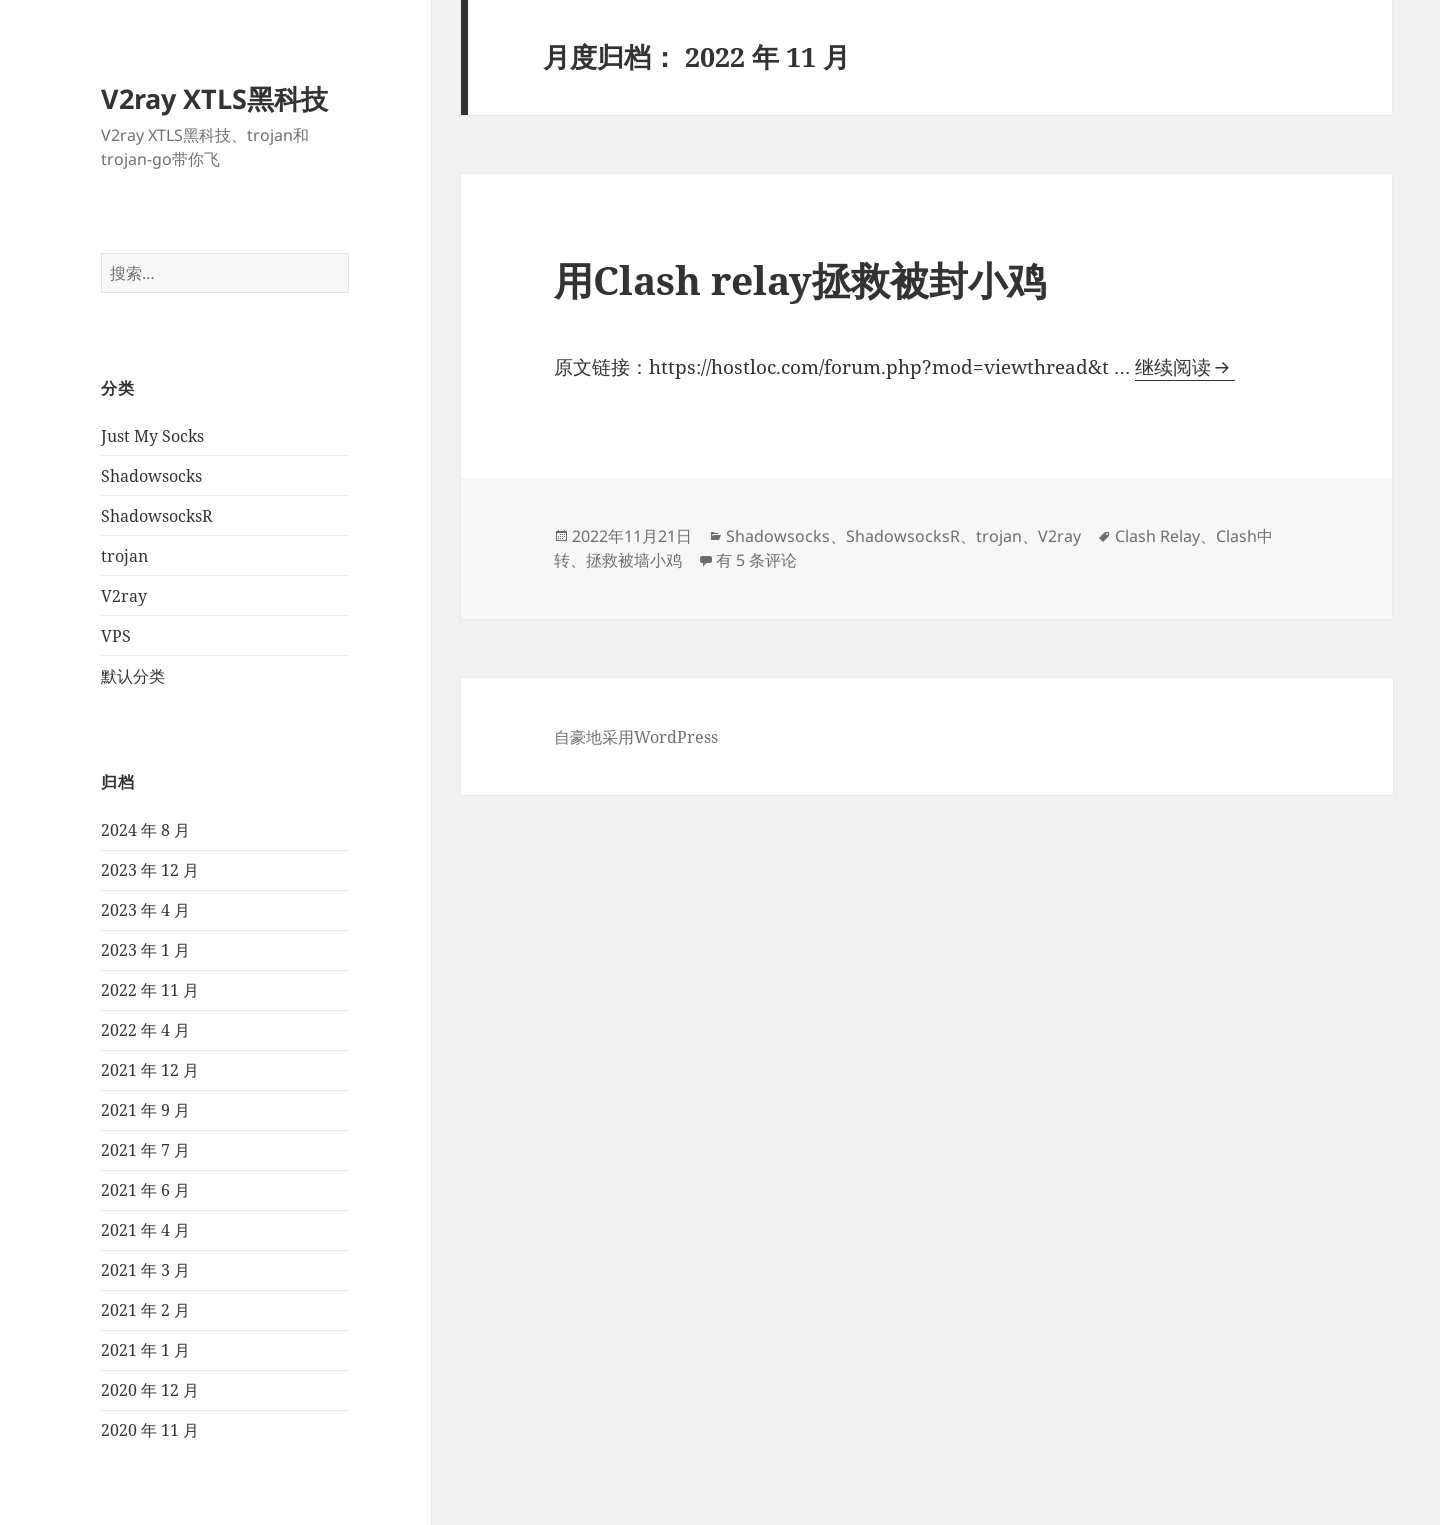 The image size is (1440, 1525). I want to click on 2021 年 2 月, so click(145, 1310).